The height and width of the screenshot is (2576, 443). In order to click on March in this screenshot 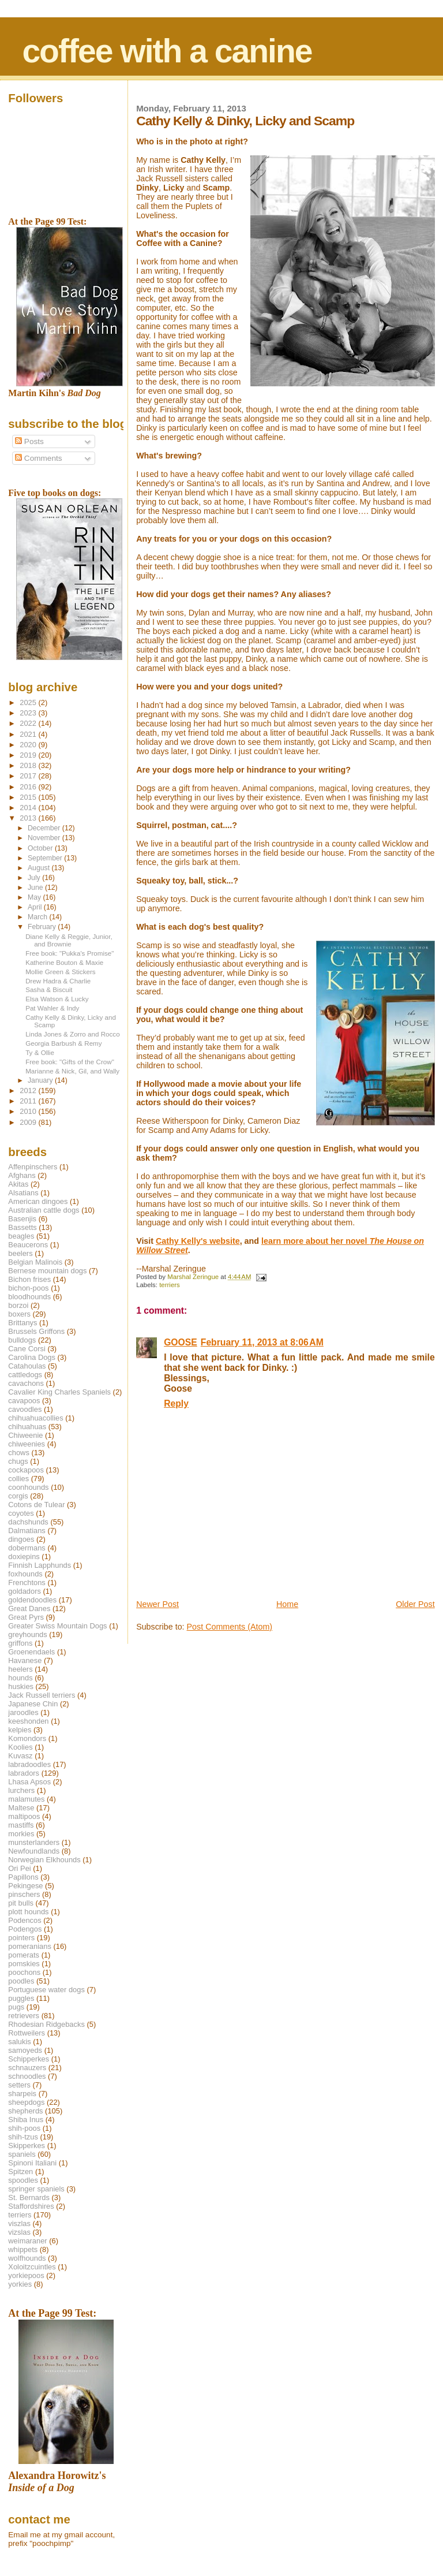, I will do `click(38, 917)`.